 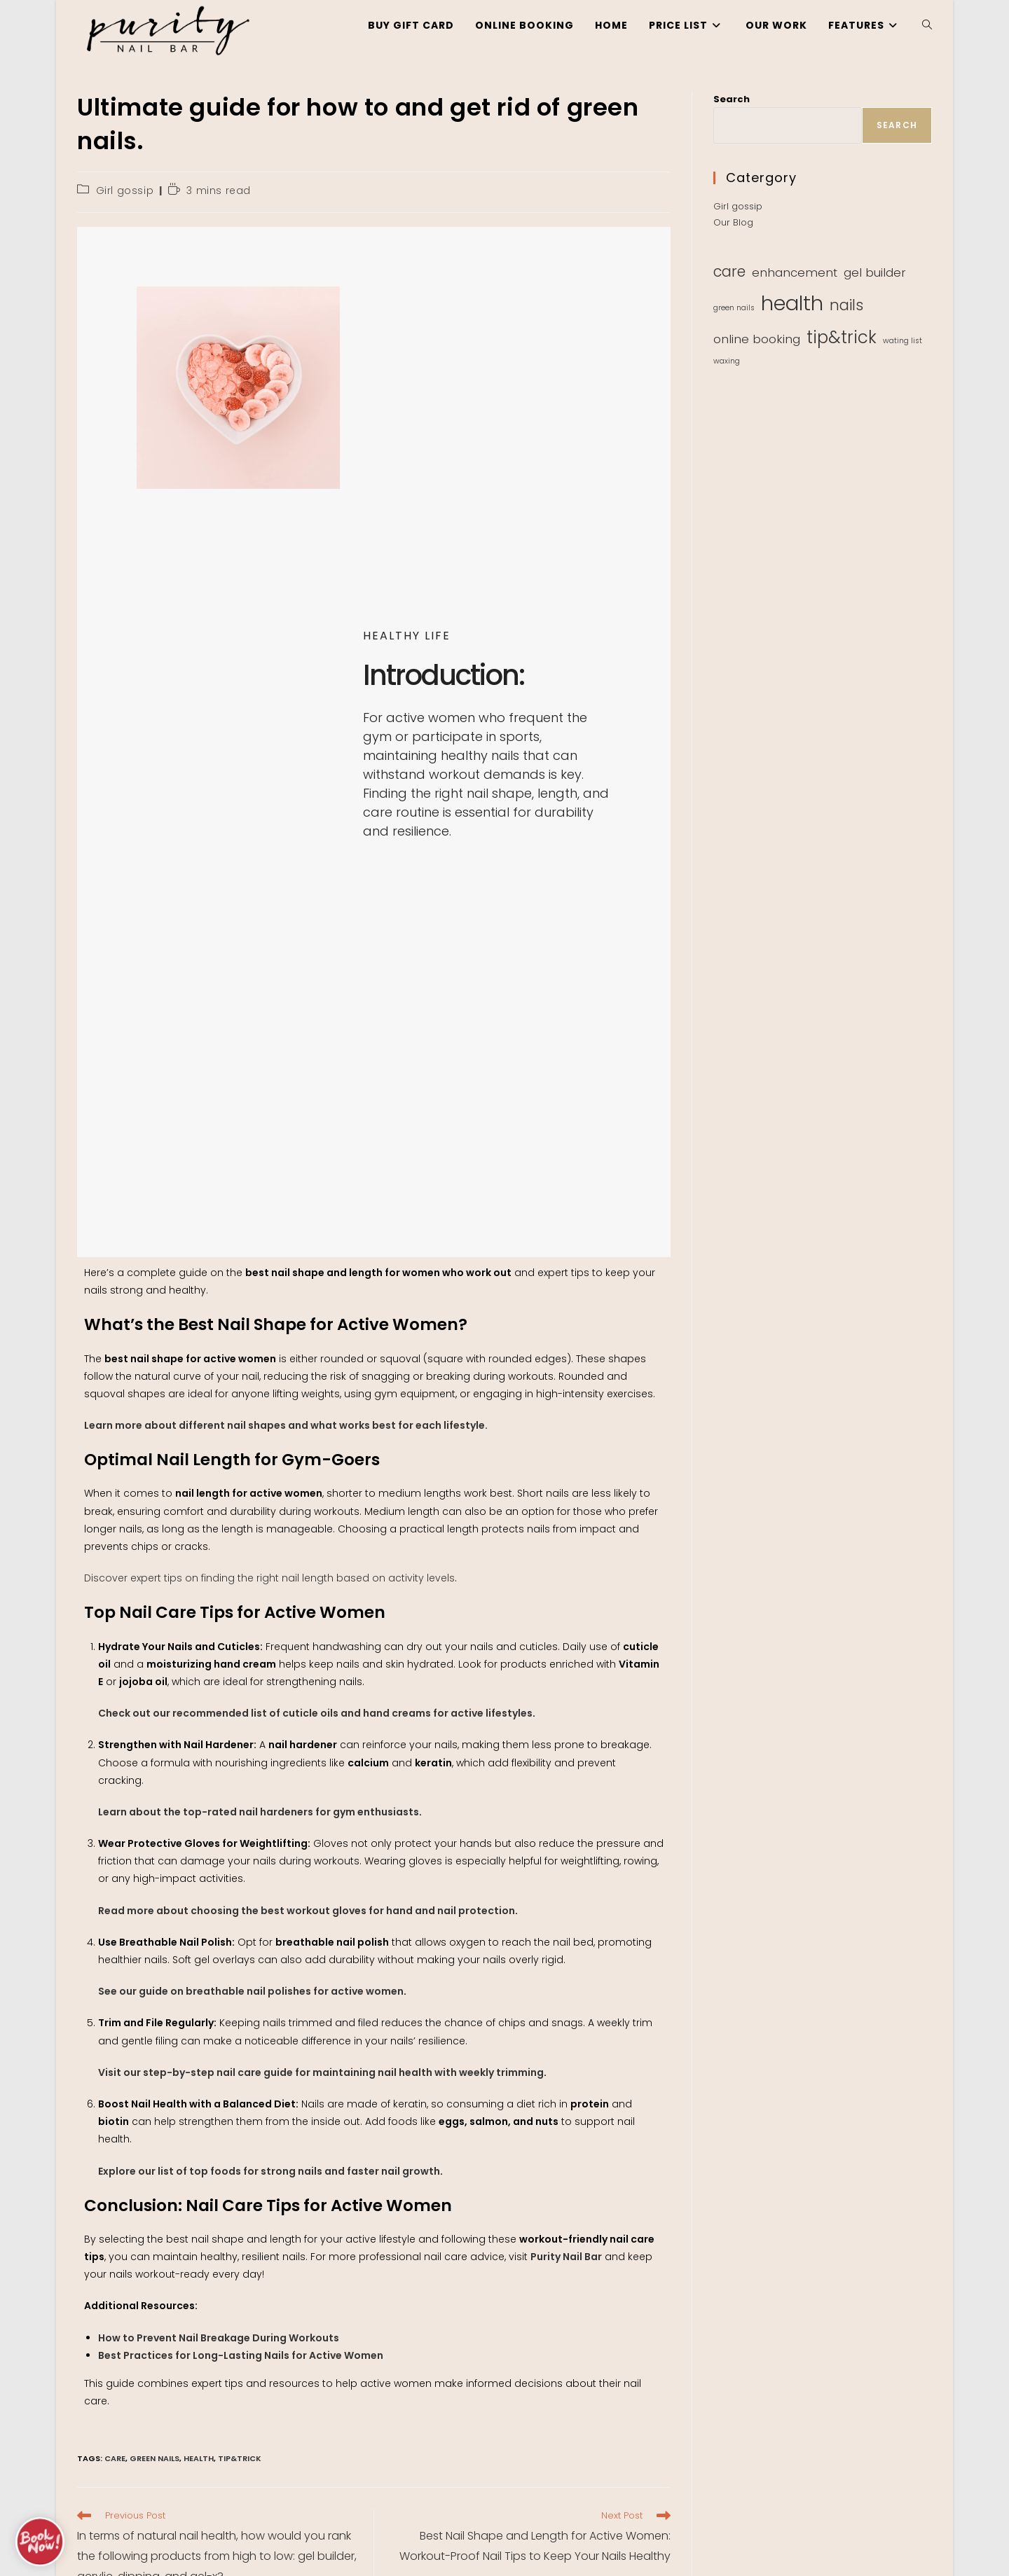 I want to click on Visit our step-by-step nail care guide for maintaining nail health with weekly trimming, so click(x=321, y=2072).